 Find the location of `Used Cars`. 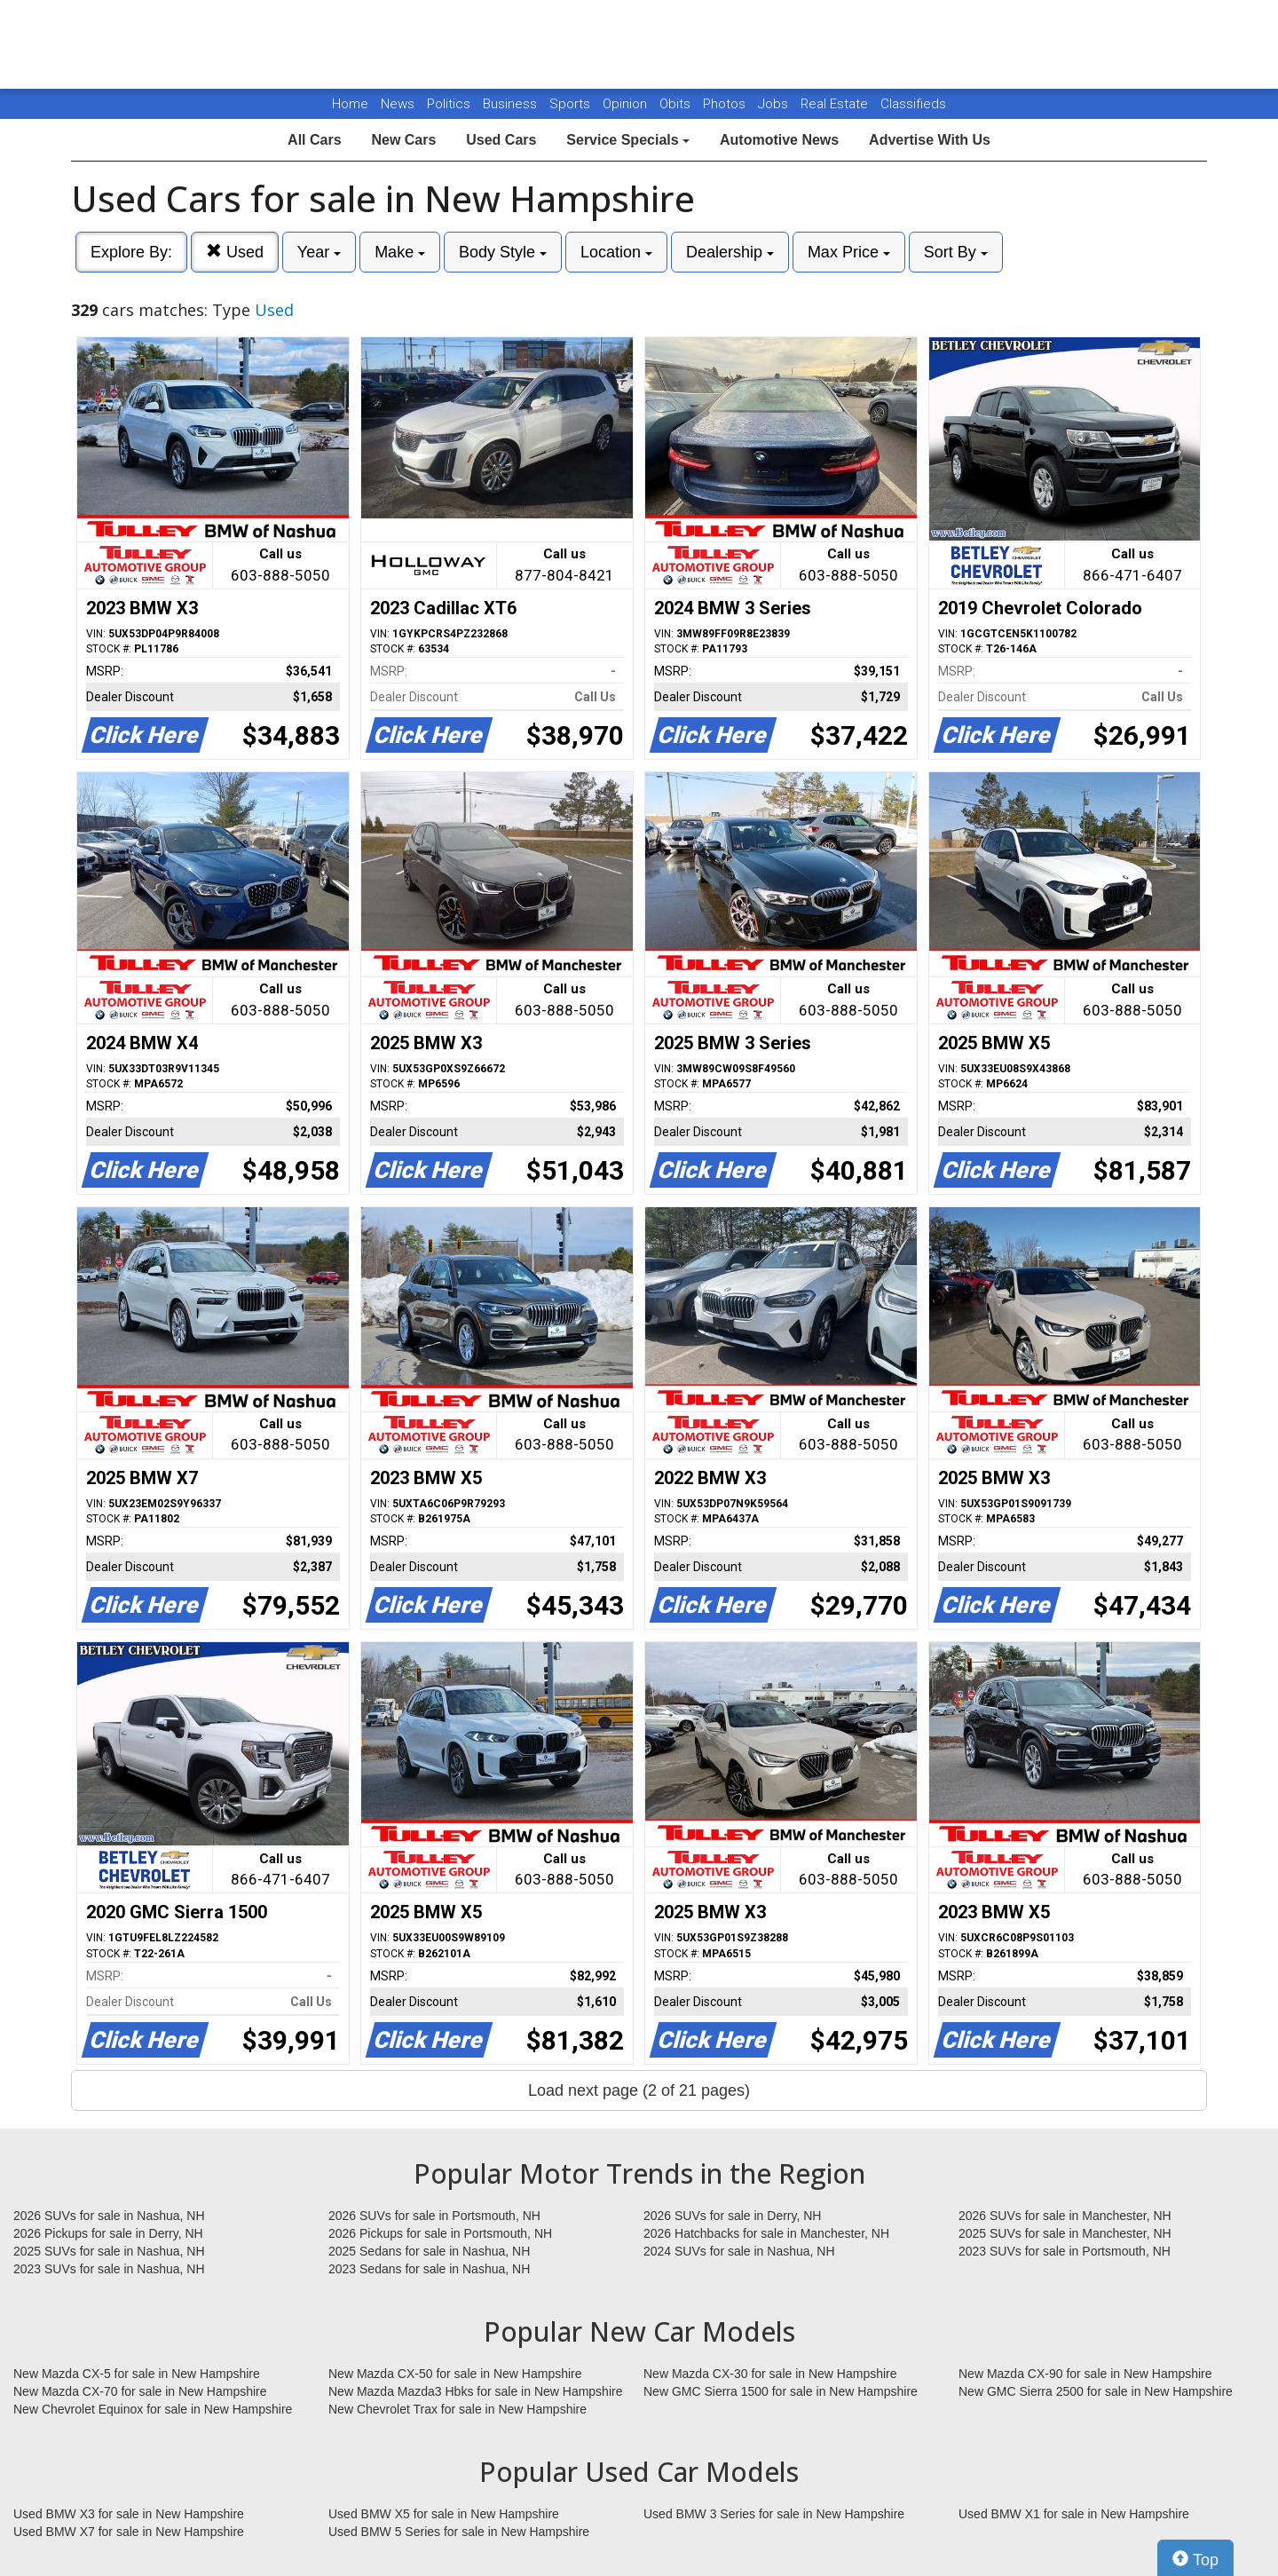

Used Cars is located at coordinates (501, 139).